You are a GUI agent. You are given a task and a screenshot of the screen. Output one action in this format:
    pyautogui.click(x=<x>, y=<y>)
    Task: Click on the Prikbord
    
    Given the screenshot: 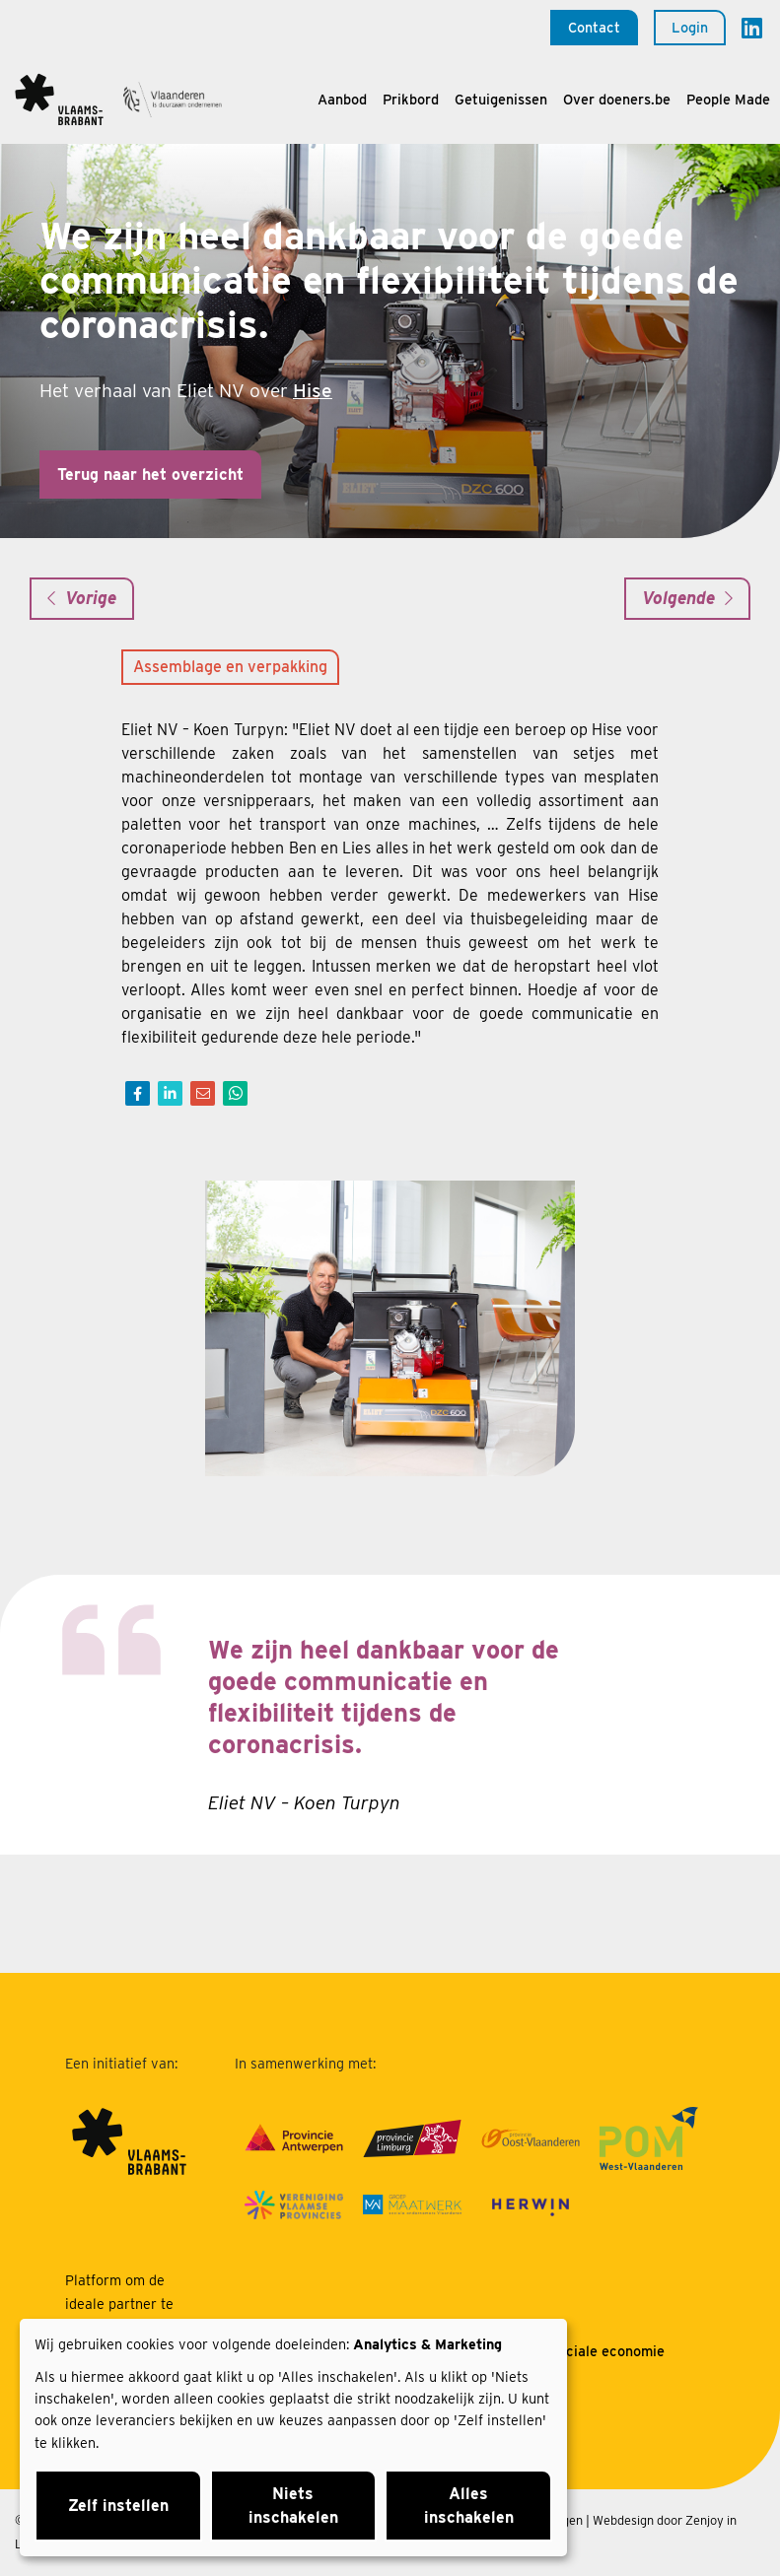 What is the action you would take?
    pyautogui.click(x=411, y=99)
    